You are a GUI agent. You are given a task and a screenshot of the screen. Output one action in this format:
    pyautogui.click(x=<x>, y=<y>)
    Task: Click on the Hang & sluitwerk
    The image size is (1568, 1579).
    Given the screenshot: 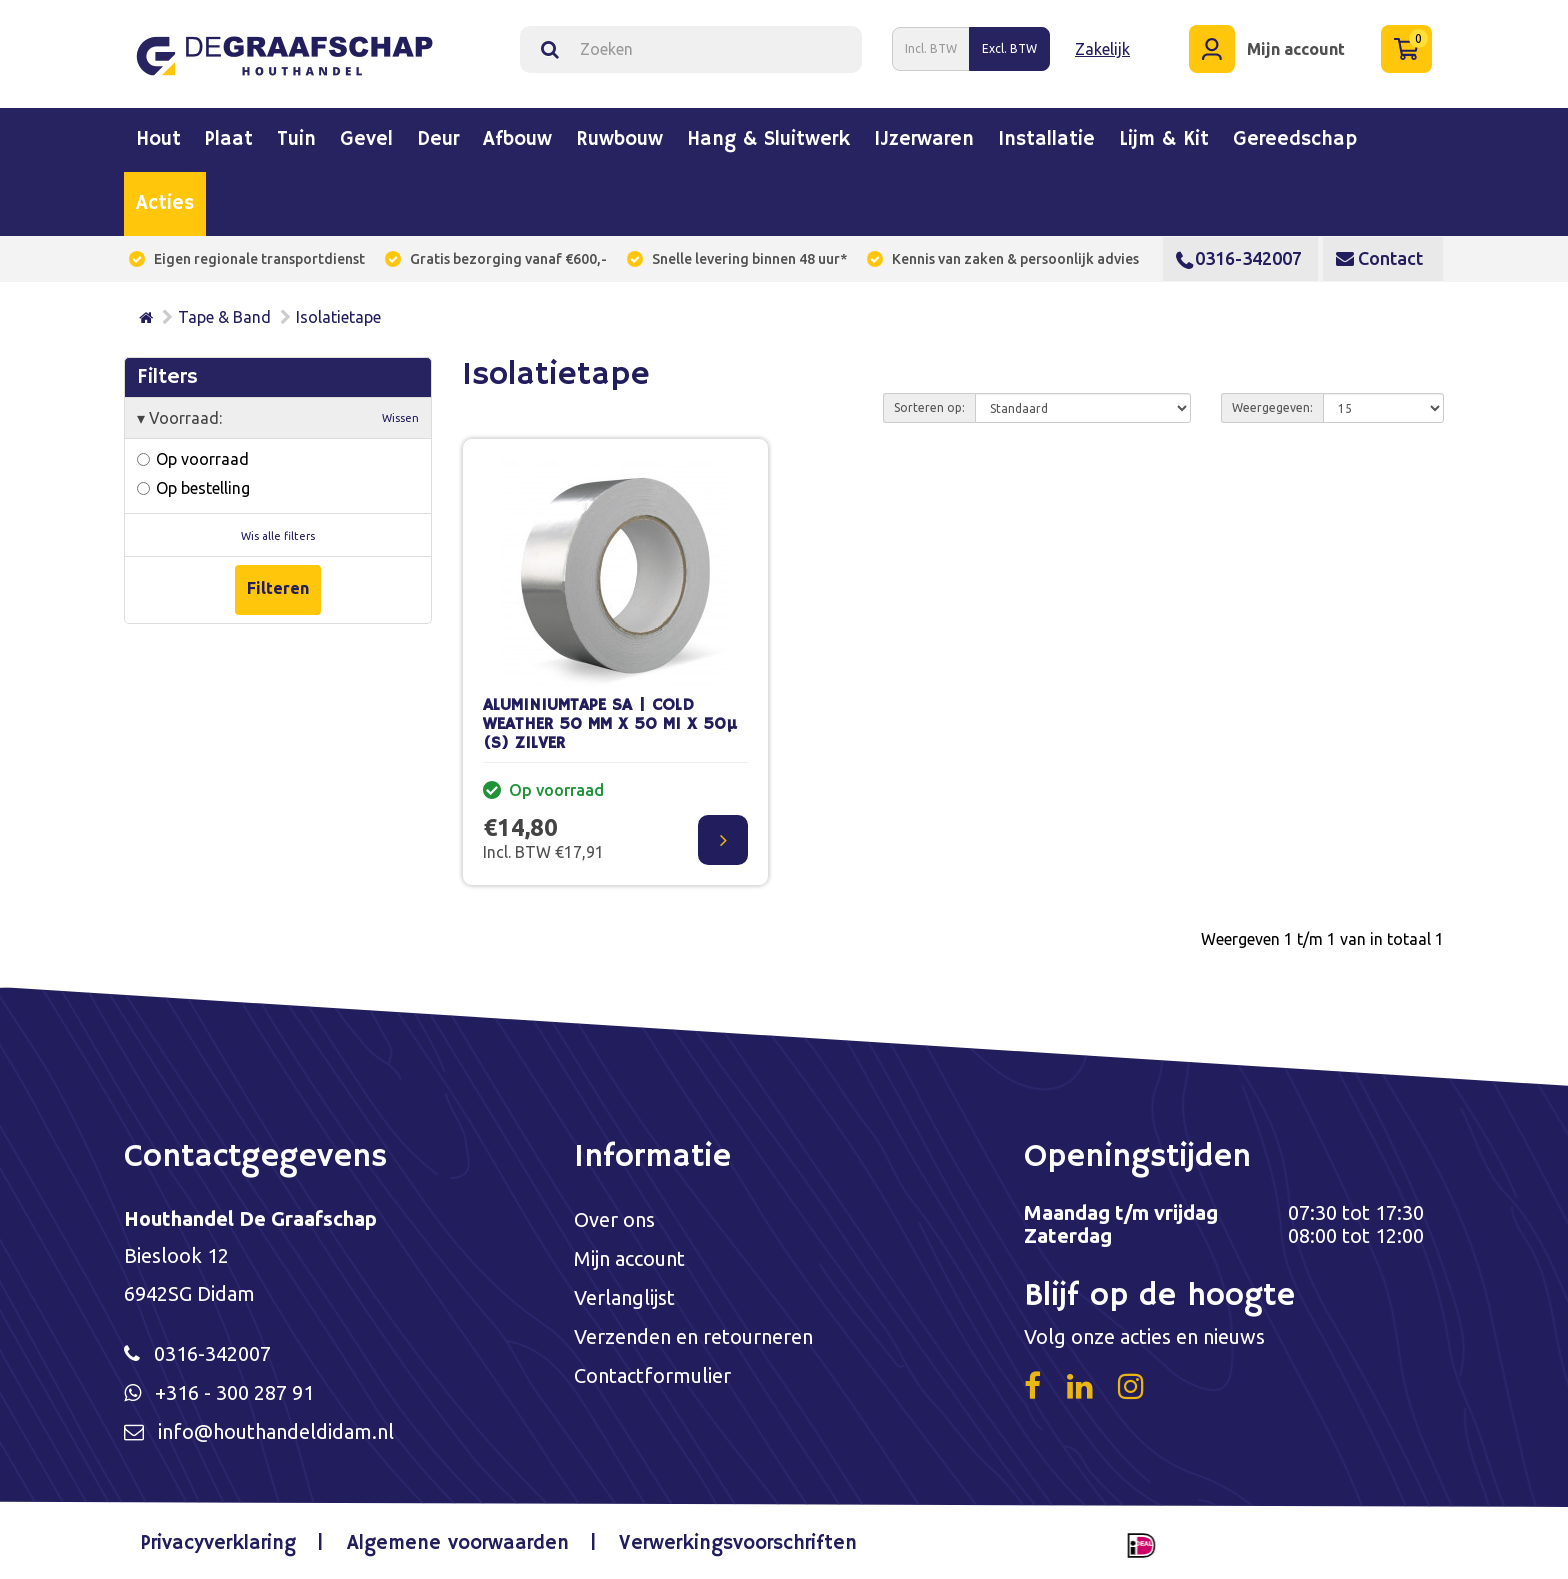 What is the action you would take?
    pyautogui.click(x=768, y=140)
    